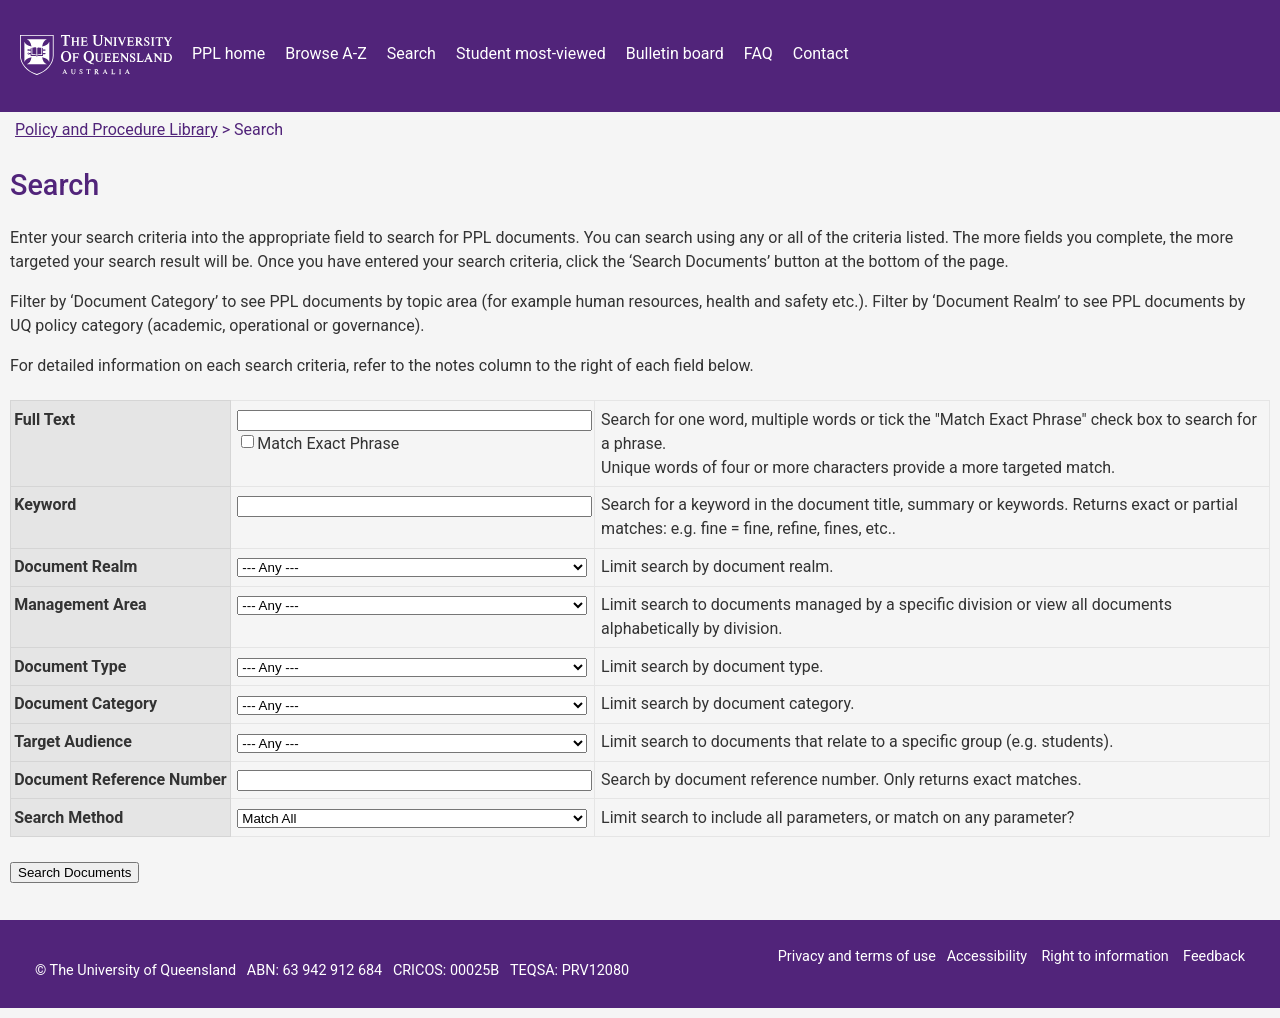 This screenshot has width=1280, height=1018. I want to click on Accessibility, so click(987, 956).